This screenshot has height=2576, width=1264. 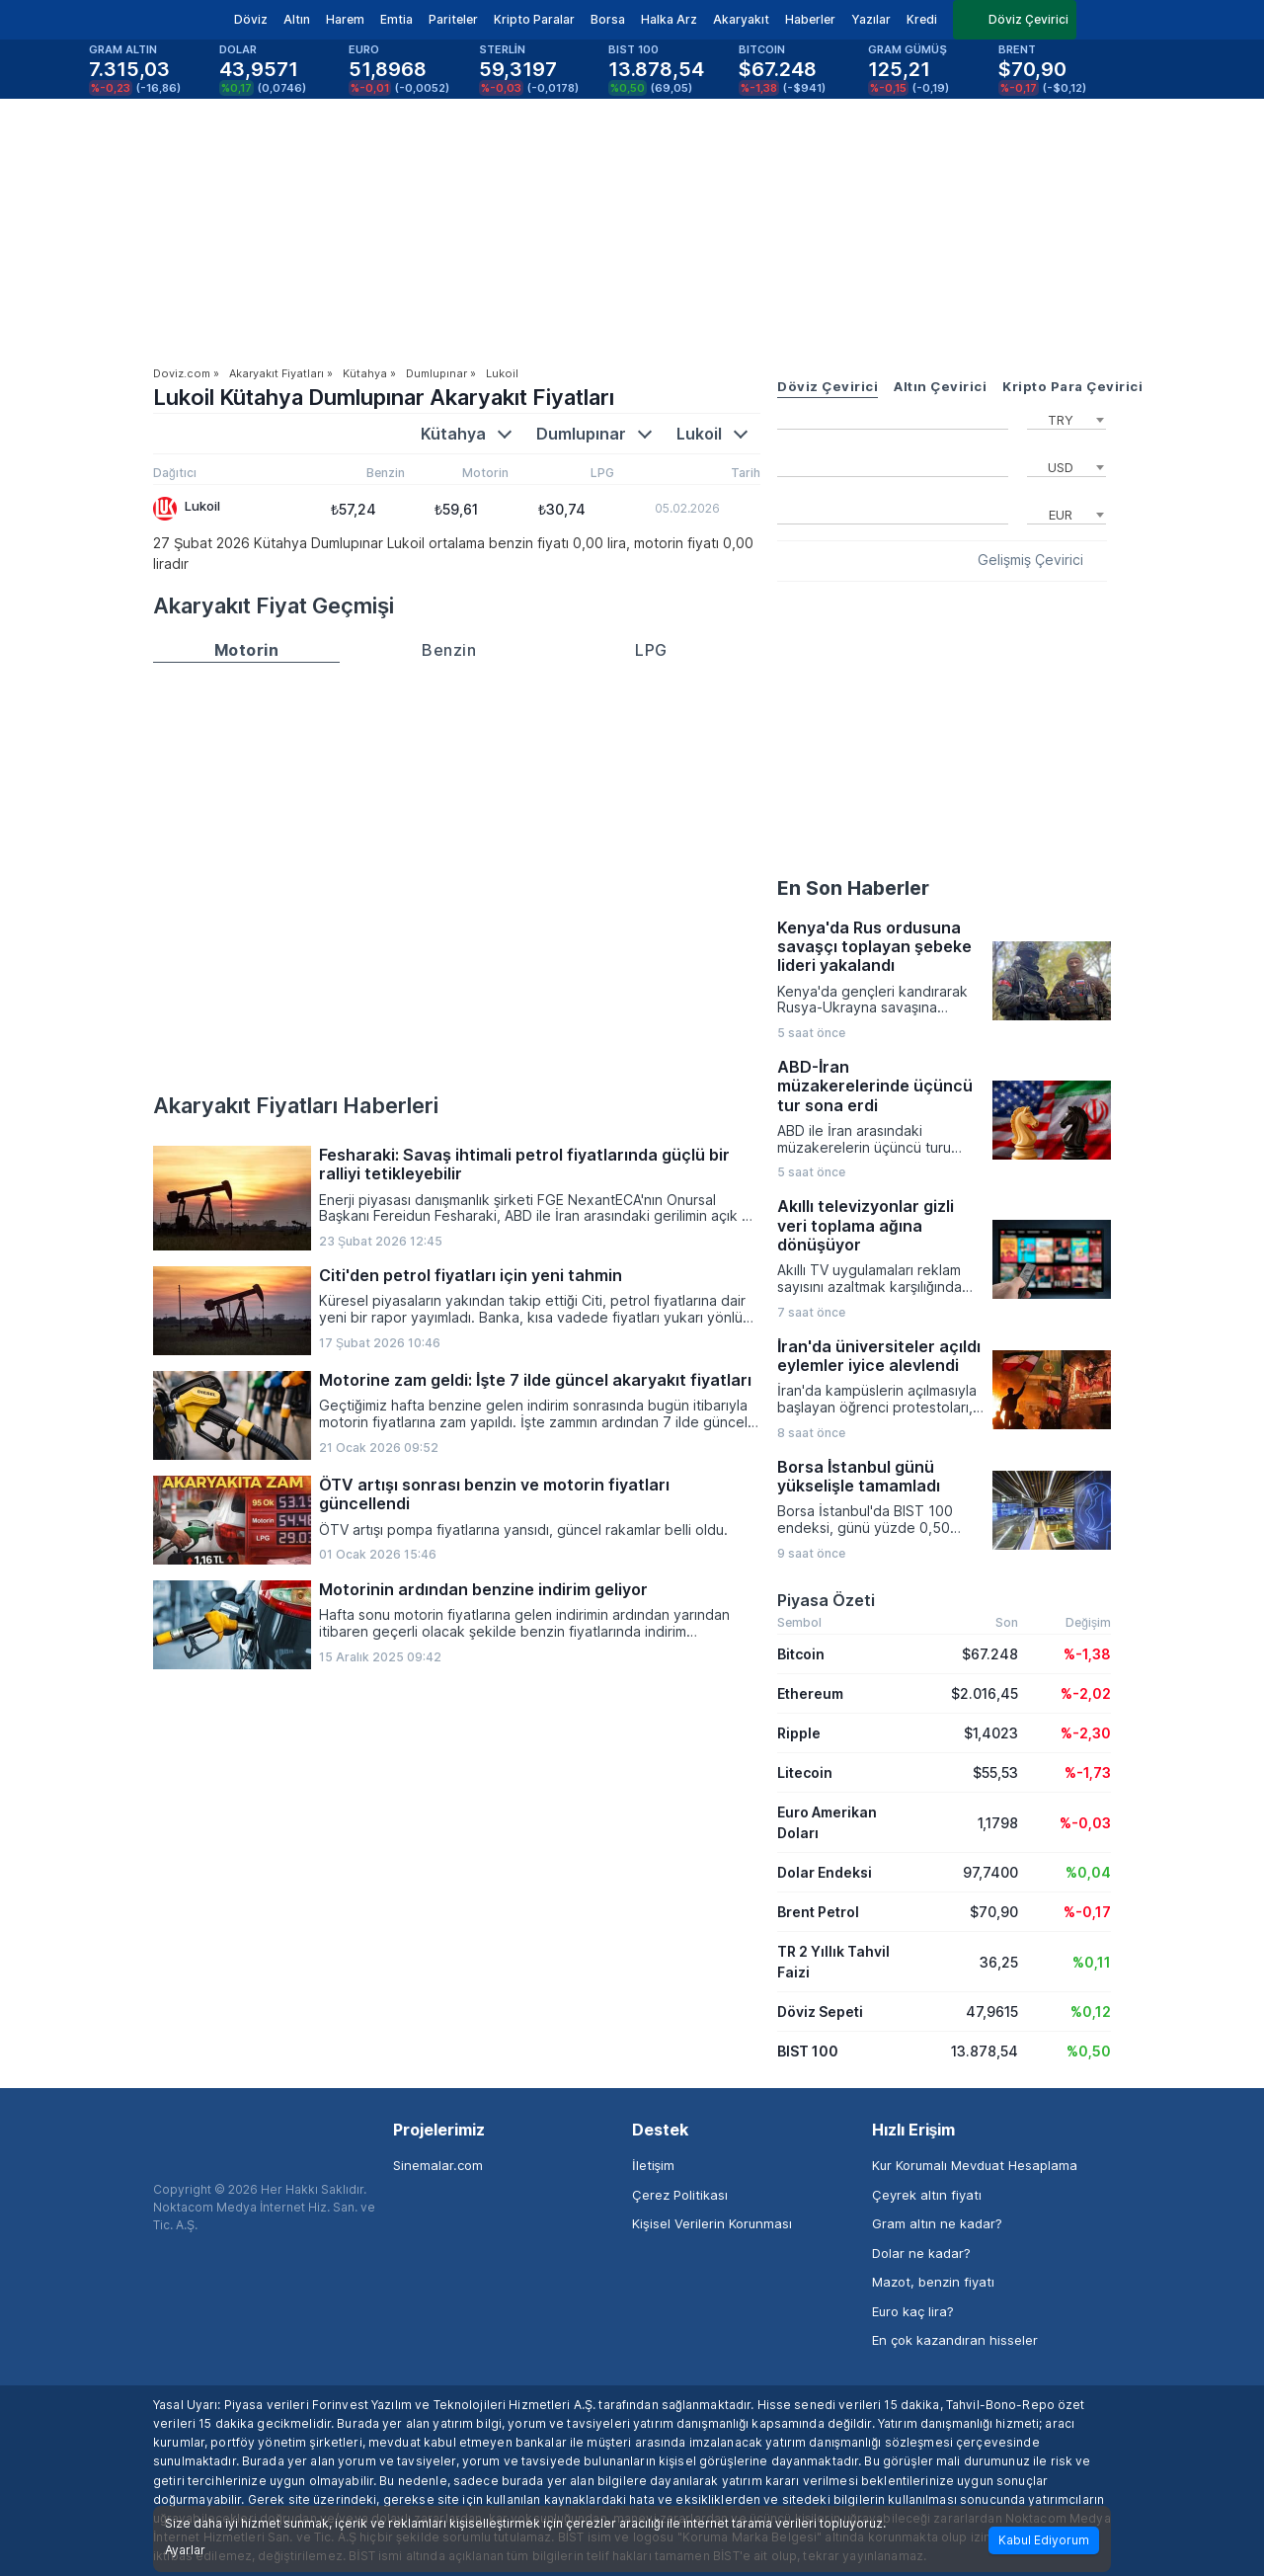 What do you see at coordinates (801, 1654) in the screenshot?
I see `Bitcoin` at bounding box center [801, 1654].